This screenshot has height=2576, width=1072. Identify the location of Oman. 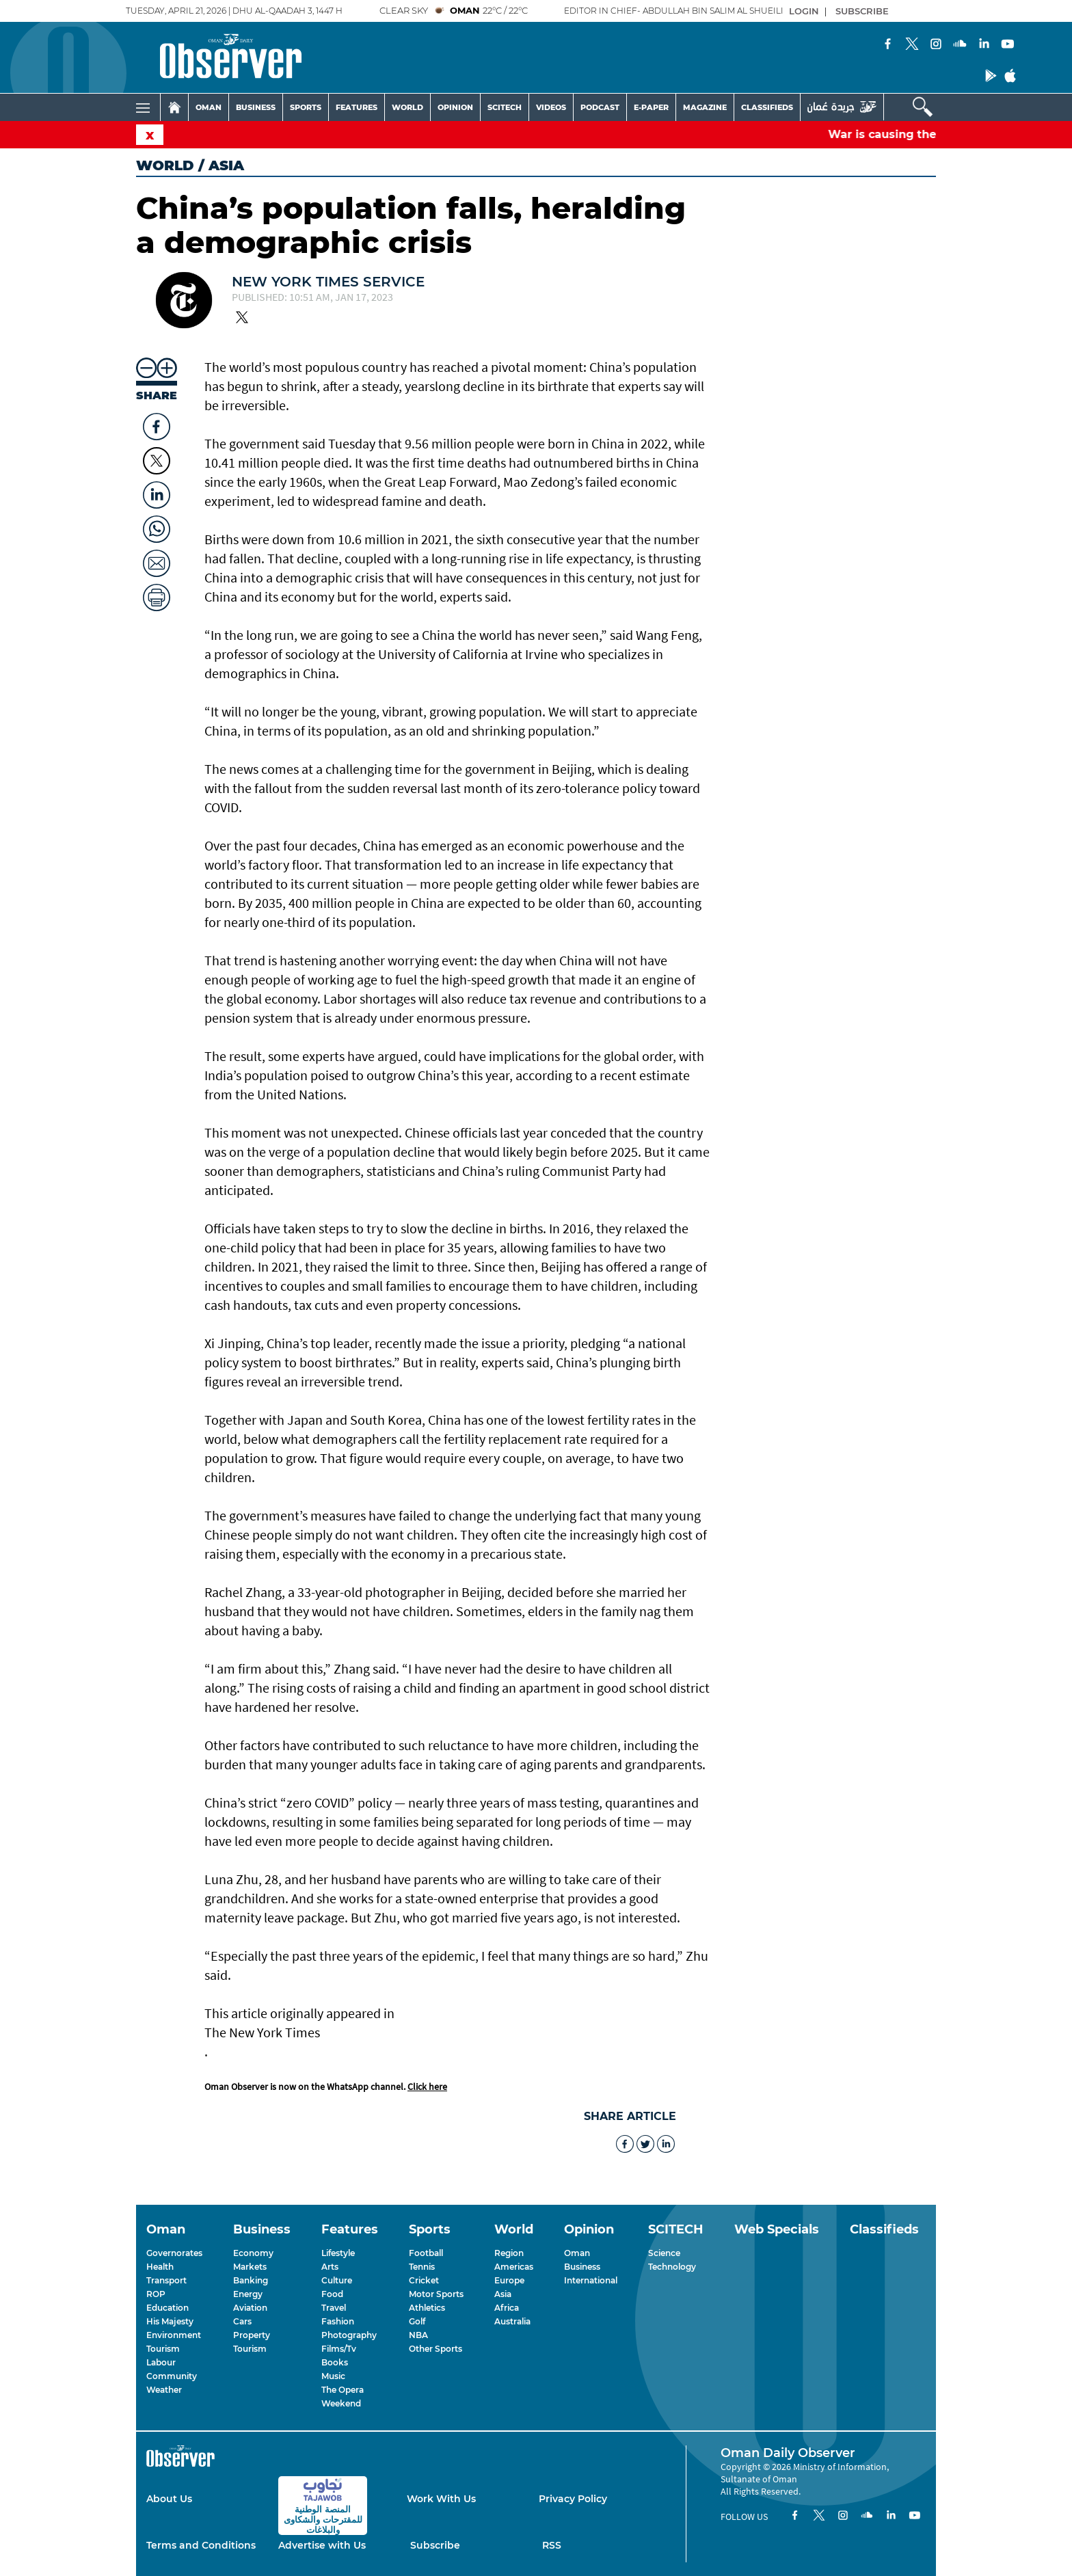
(577, 2253).